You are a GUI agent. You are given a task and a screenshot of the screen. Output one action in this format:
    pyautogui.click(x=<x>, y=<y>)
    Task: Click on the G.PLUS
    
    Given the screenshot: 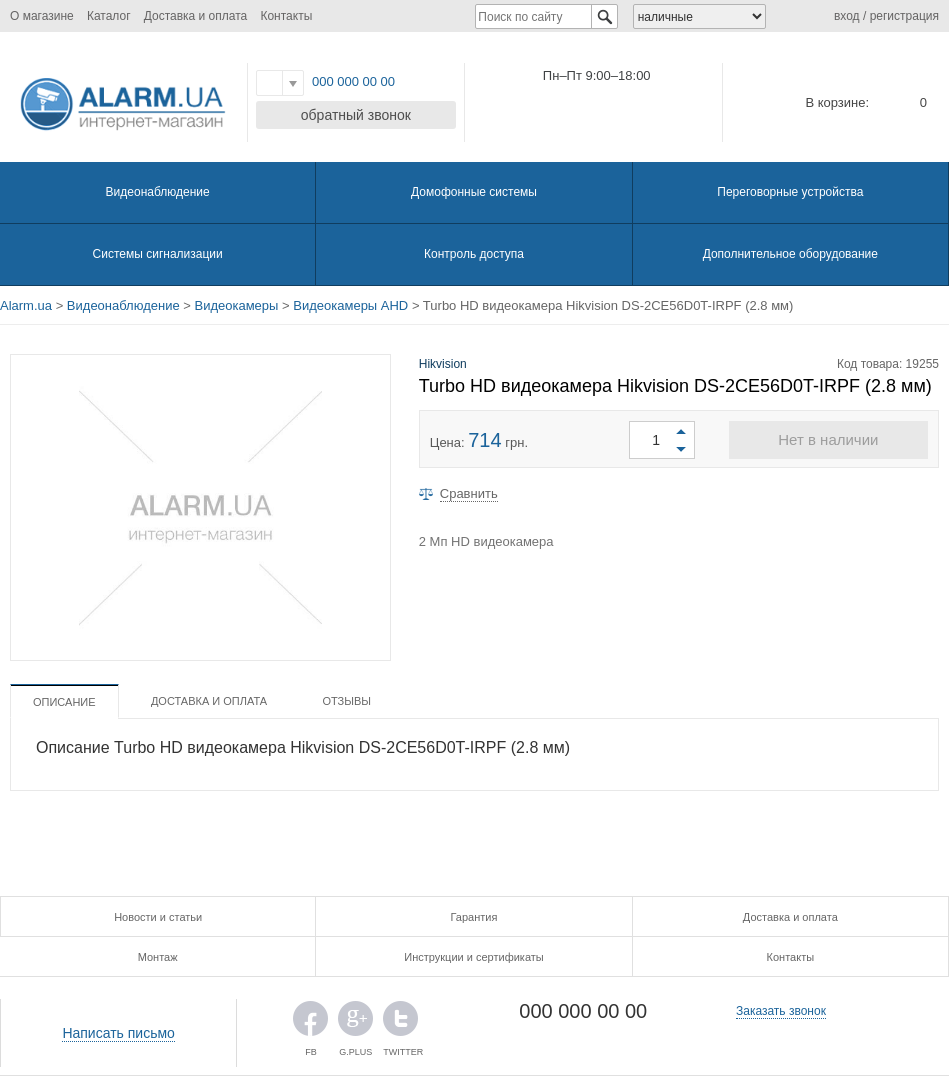 What is the action you would take?
    pyautogui.click(x=355, y=1023)
    